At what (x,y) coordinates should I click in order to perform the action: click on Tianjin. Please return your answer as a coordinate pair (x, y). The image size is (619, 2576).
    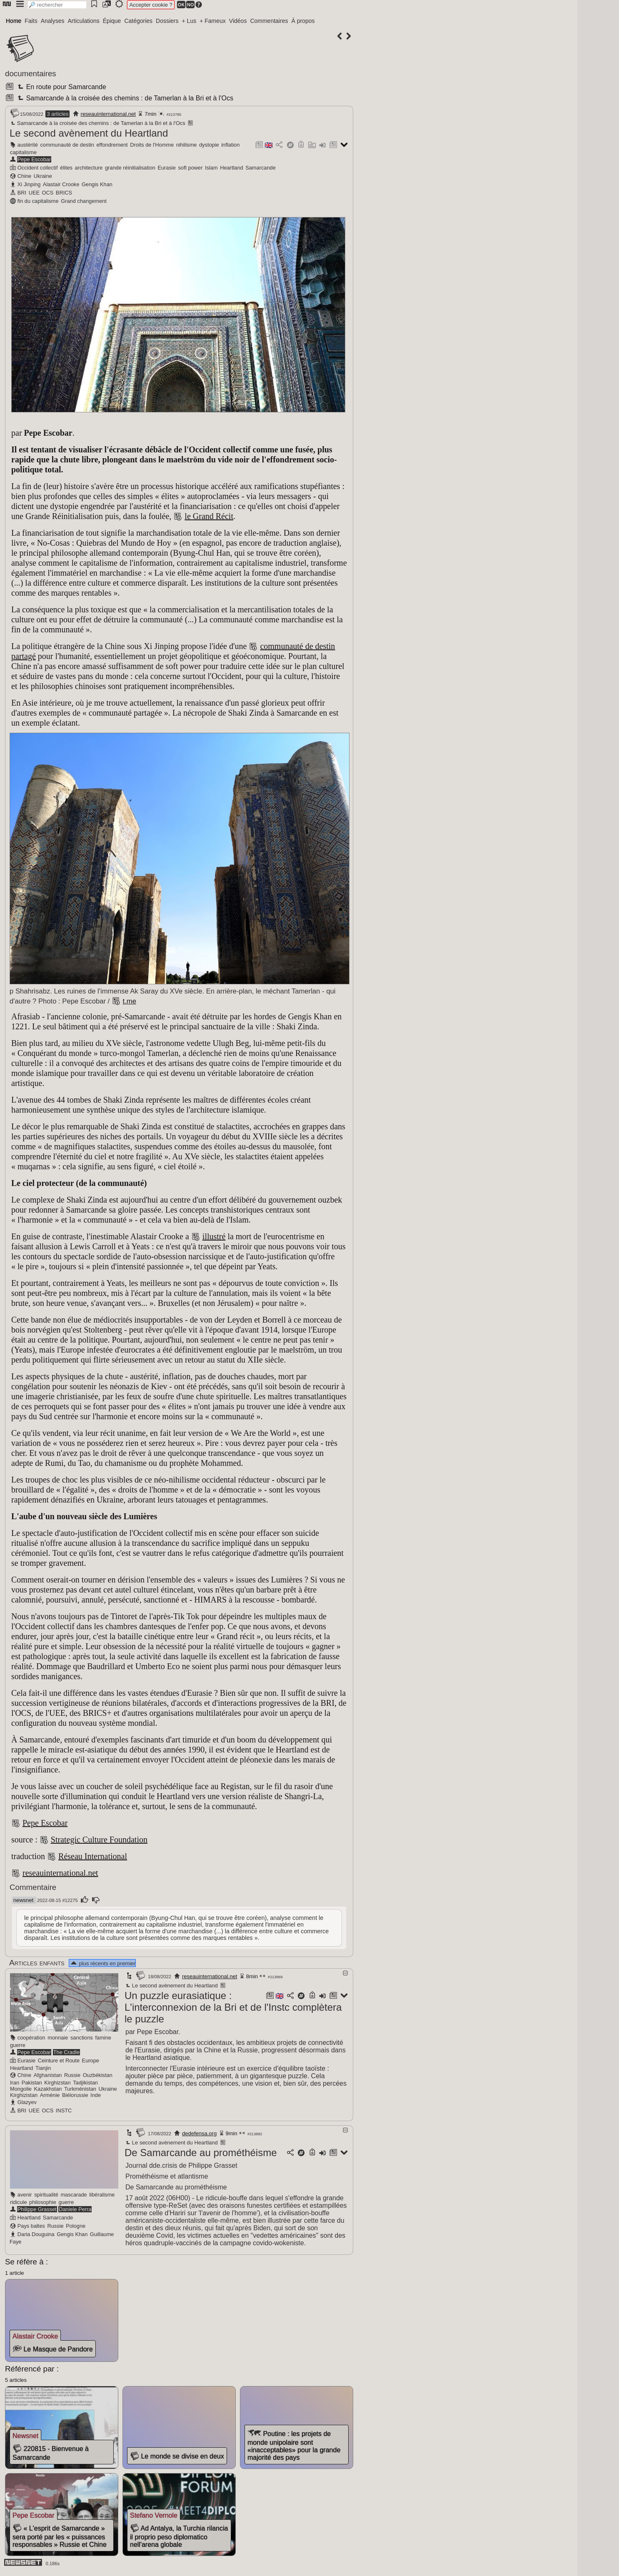
    Looking at the image, I should click on (43, 2068).